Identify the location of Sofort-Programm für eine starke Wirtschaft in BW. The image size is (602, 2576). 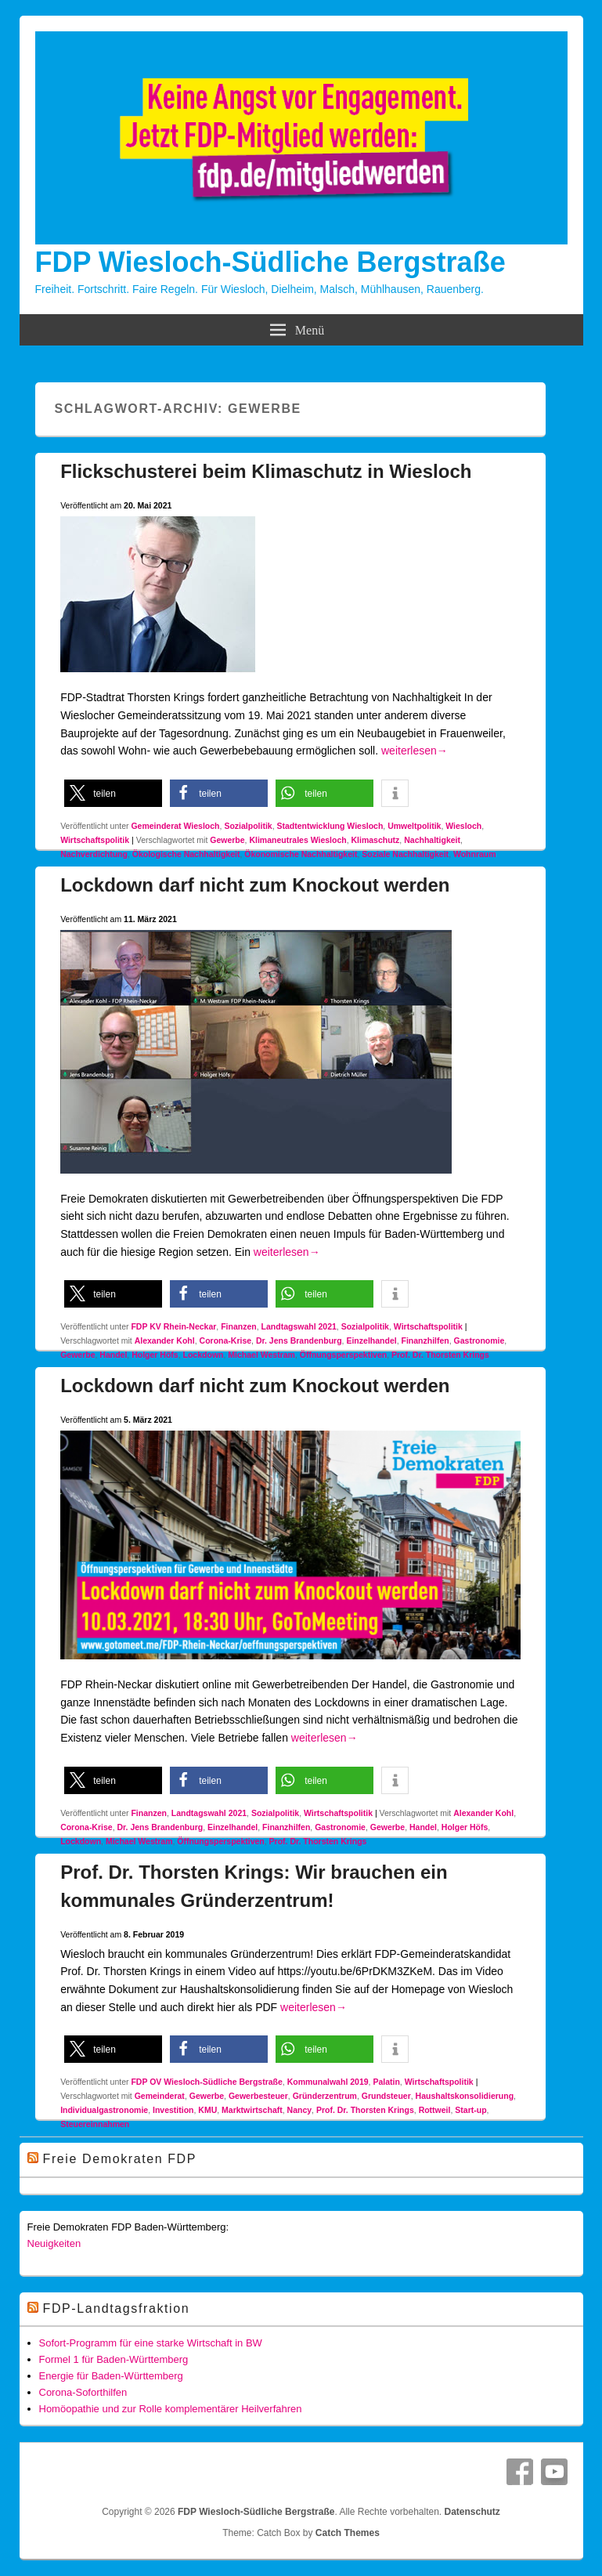
(150, 2343).